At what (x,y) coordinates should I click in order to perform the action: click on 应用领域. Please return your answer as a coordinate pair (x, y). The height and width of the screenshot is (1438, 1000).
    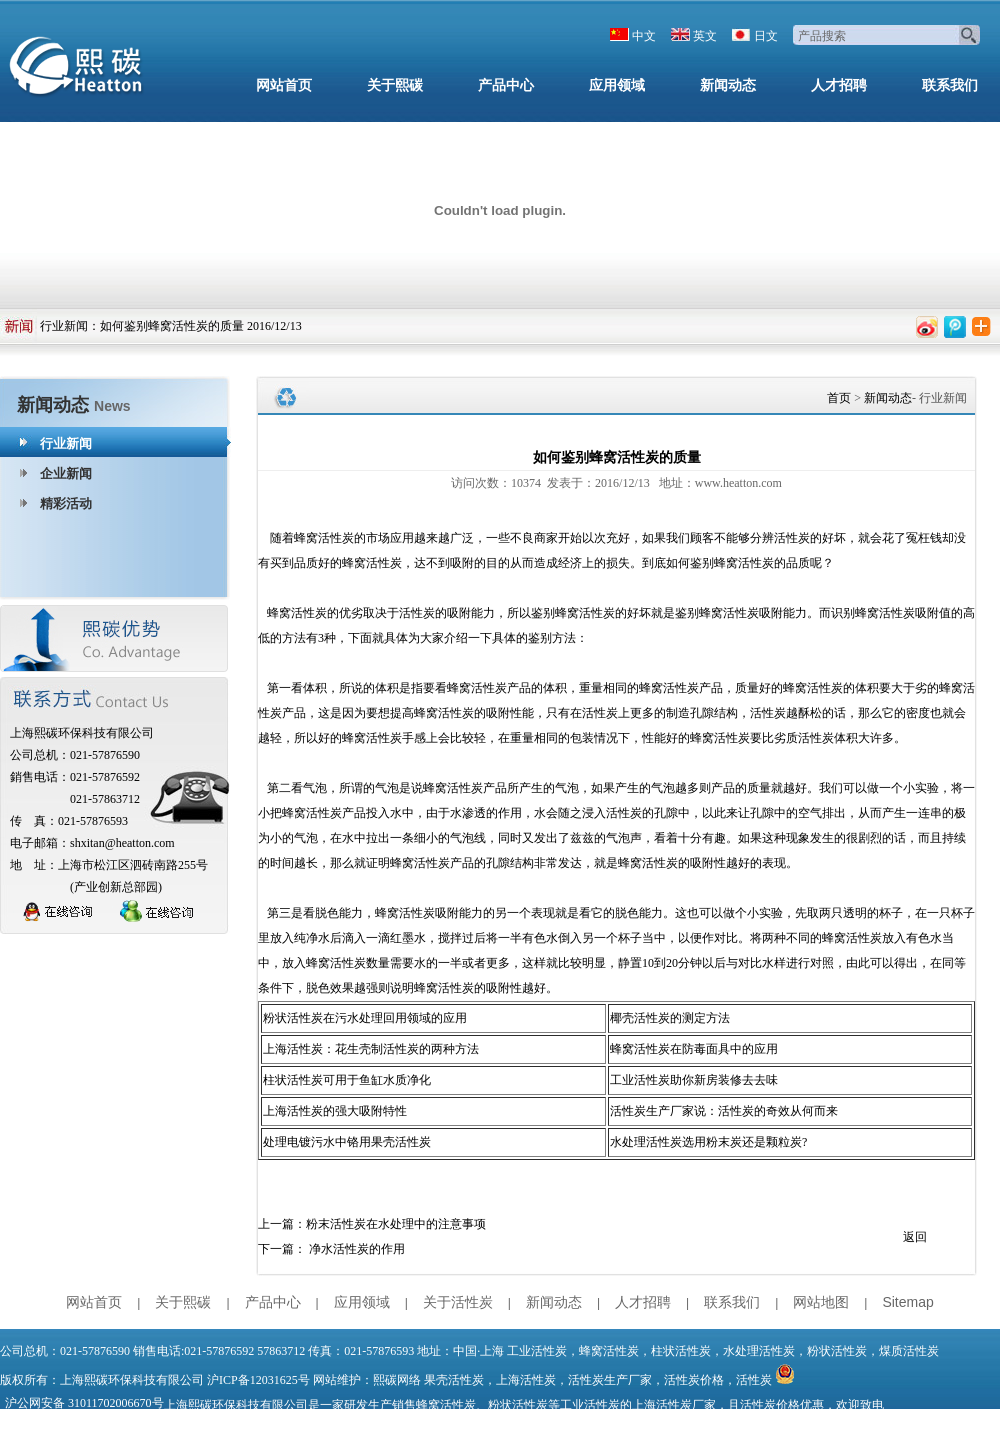
    Looking at the image, I should click on (617, 85).